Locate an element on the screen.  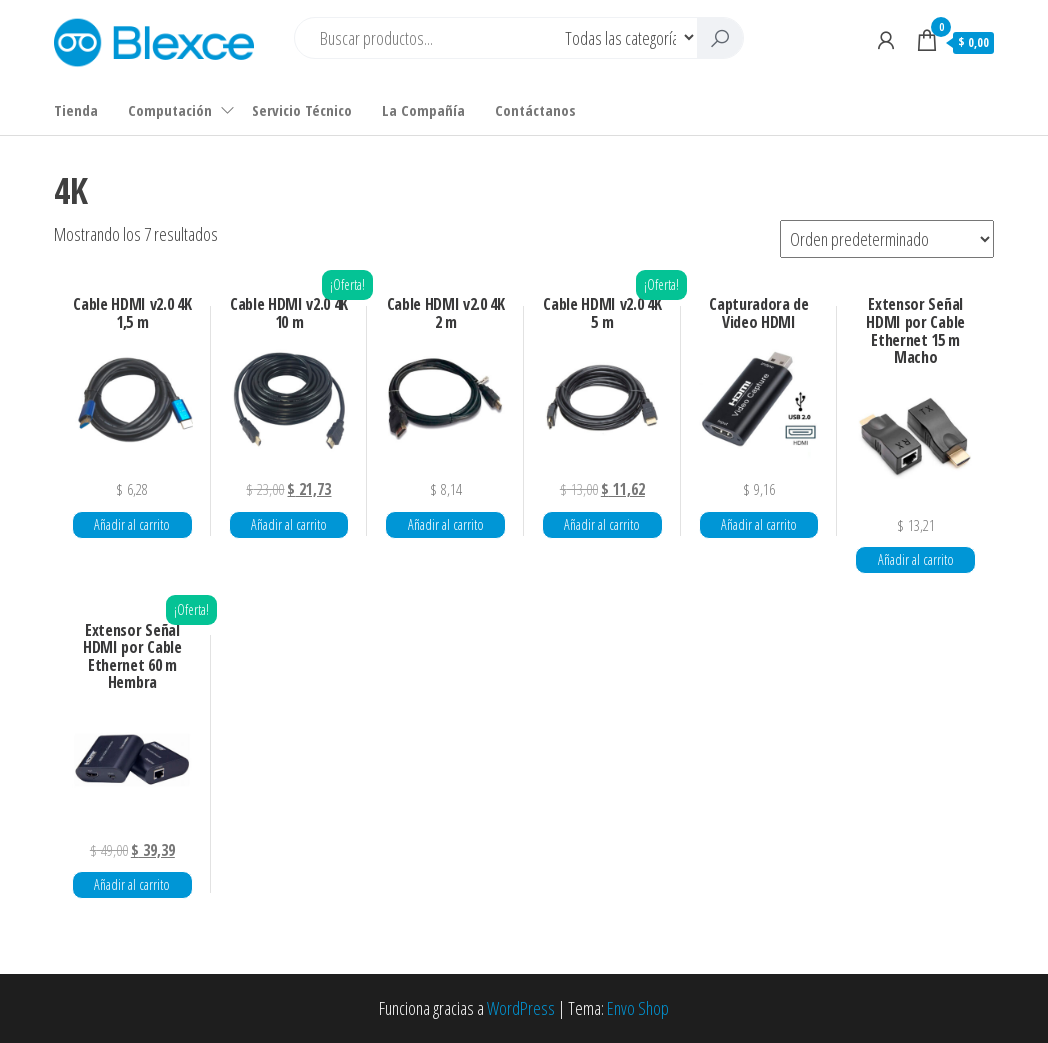
Contáctanos is located at coordinates (535, 110).